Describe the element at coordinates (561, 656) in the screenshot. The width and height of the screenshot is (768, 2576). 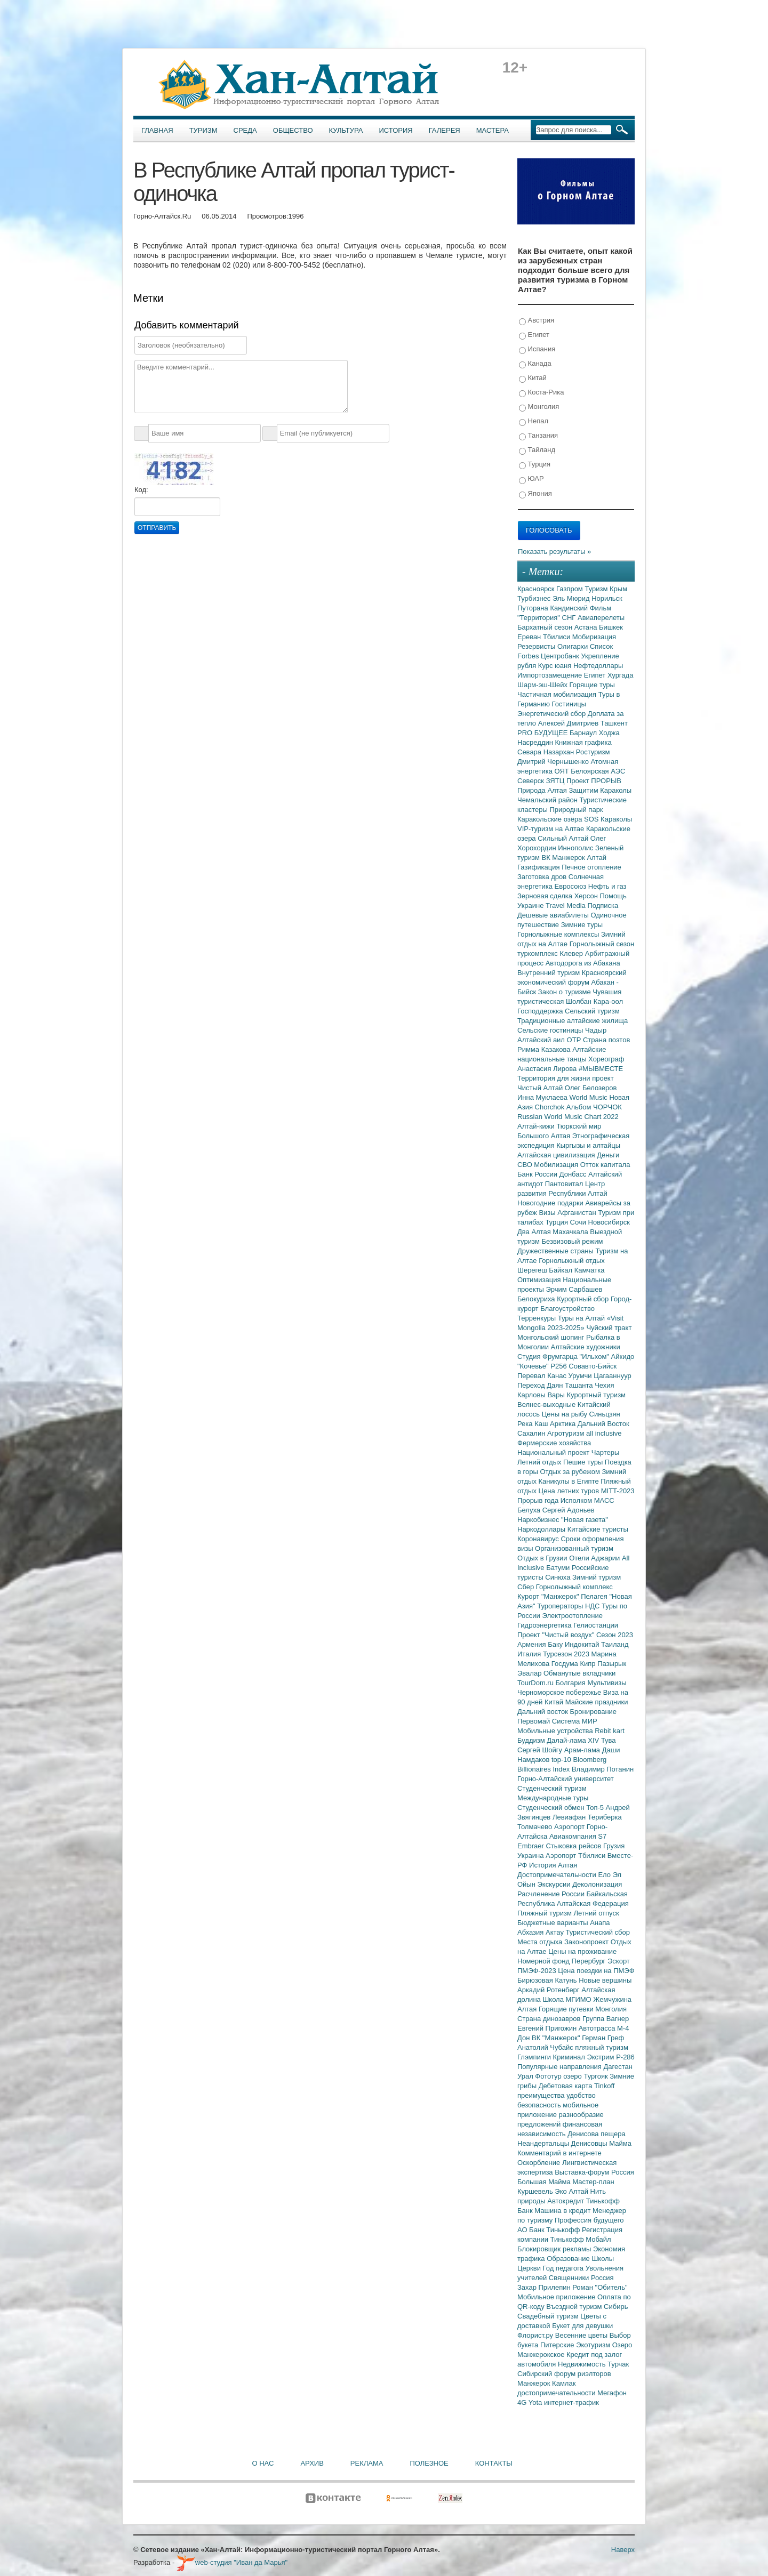
I see `Центробанк` at that location.